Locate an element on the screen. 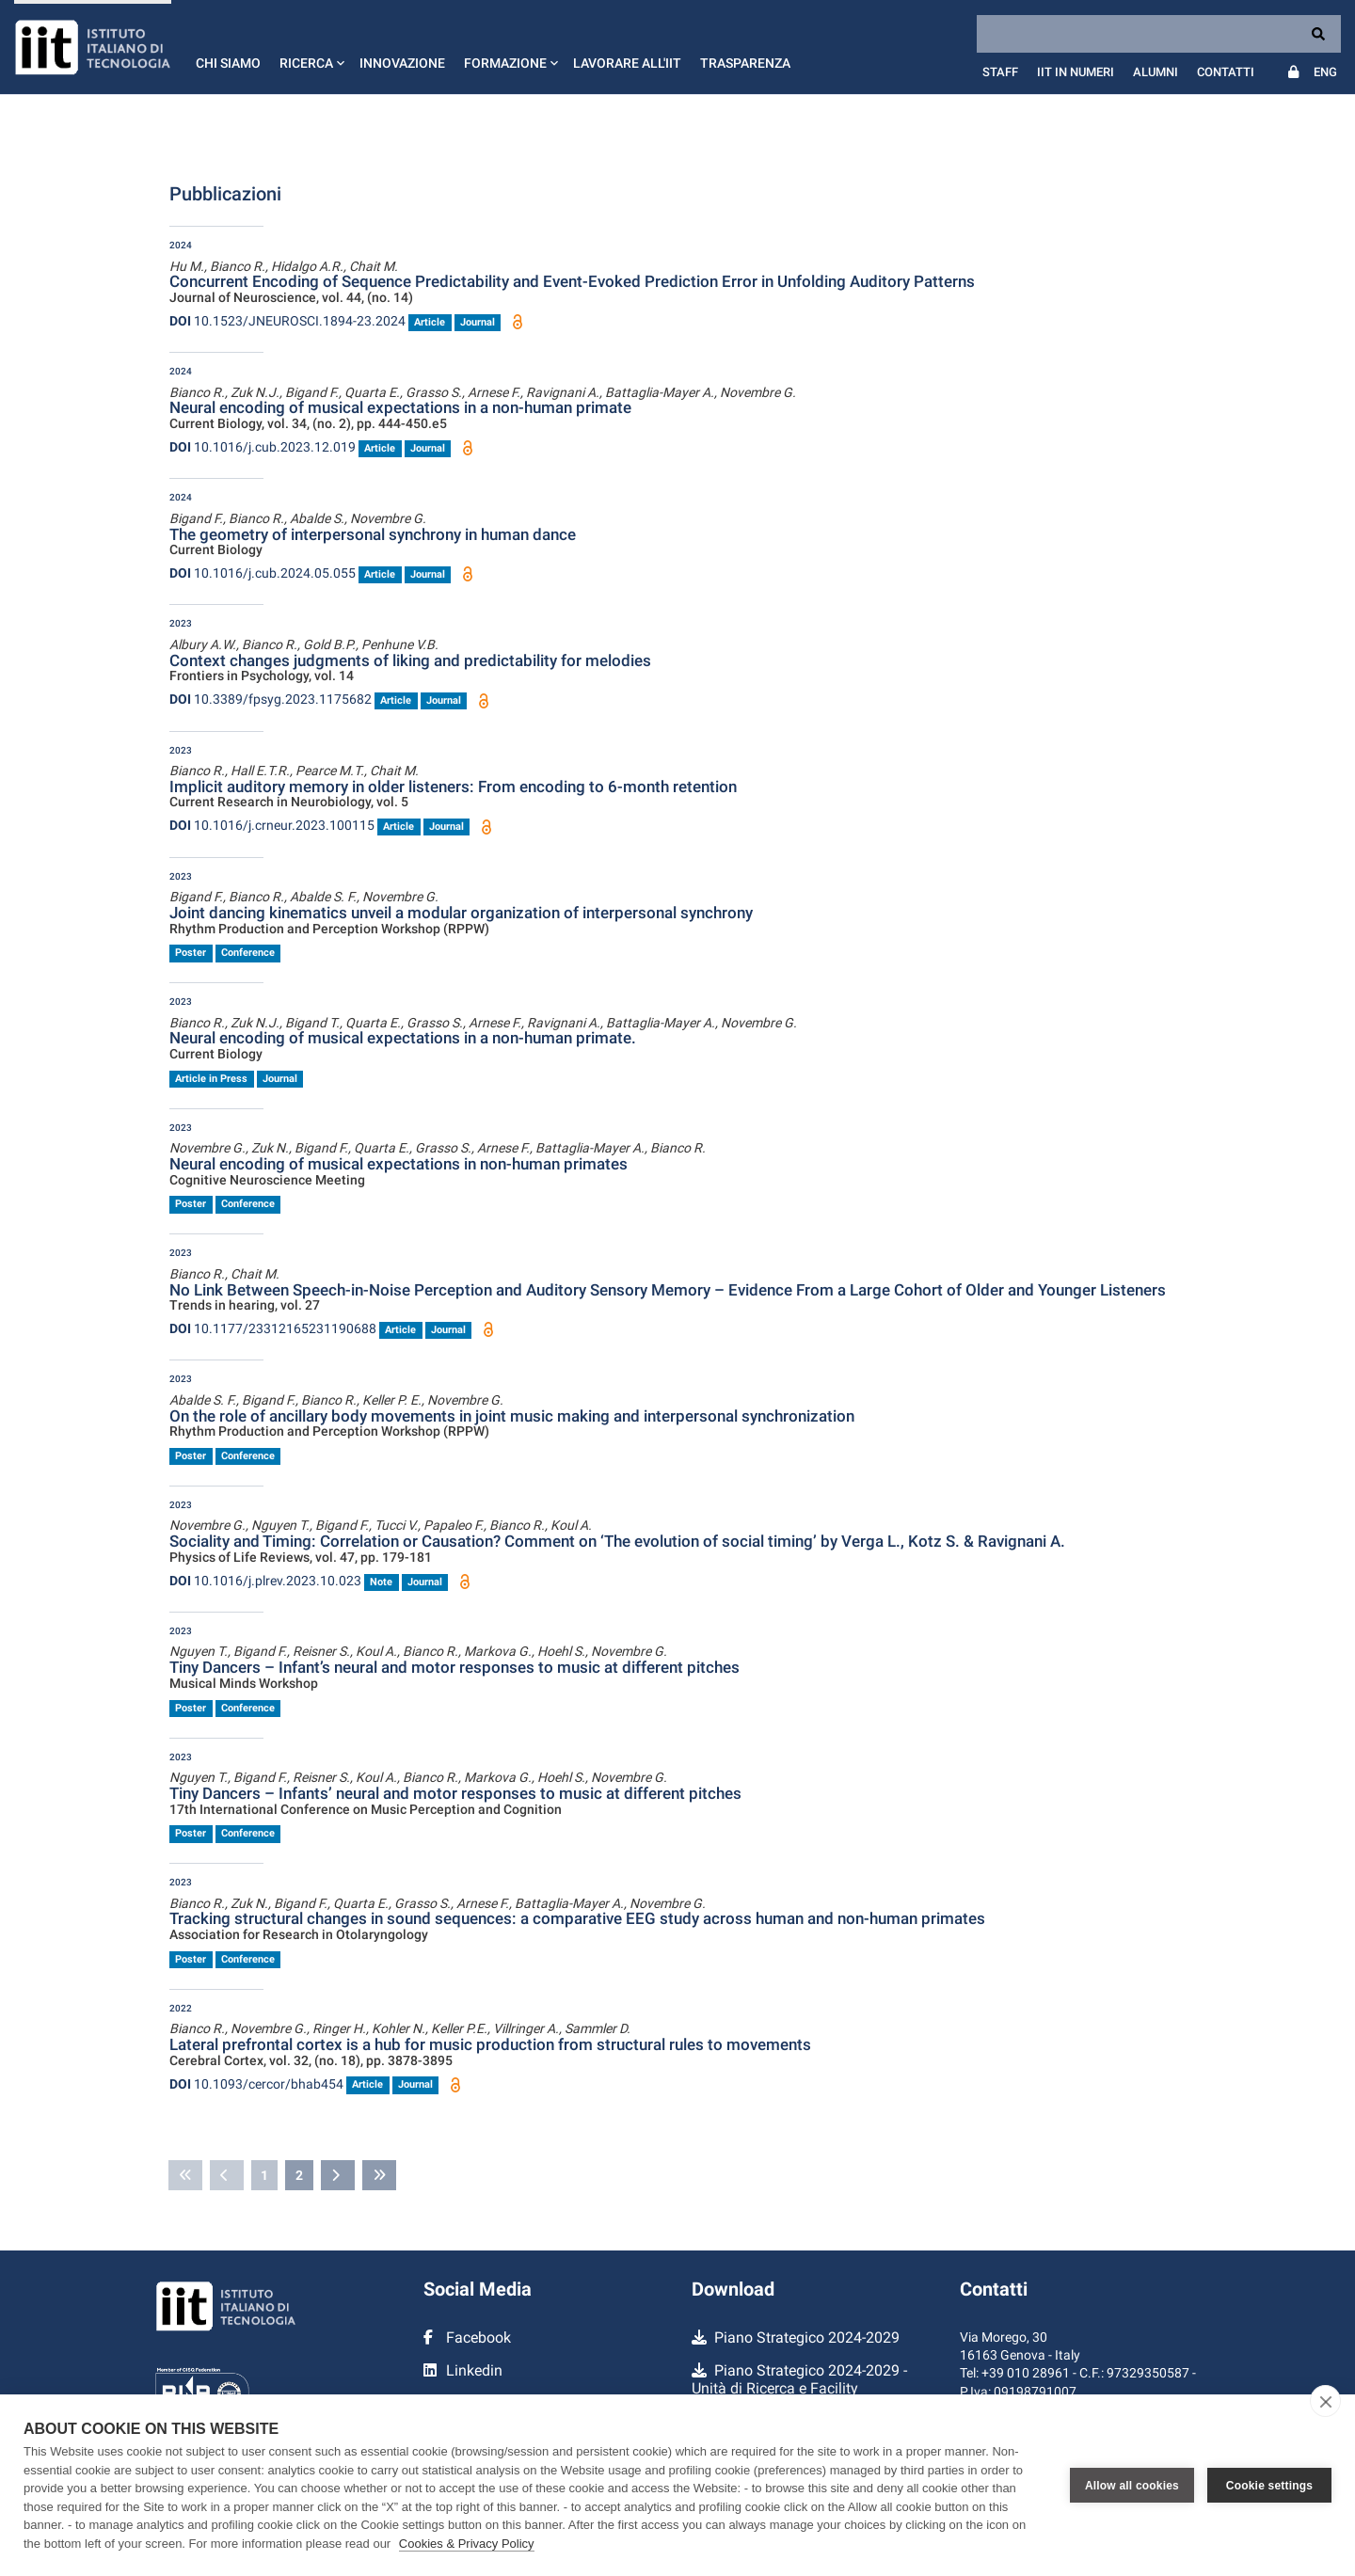  Staff is located at coordinates (1000, 72).